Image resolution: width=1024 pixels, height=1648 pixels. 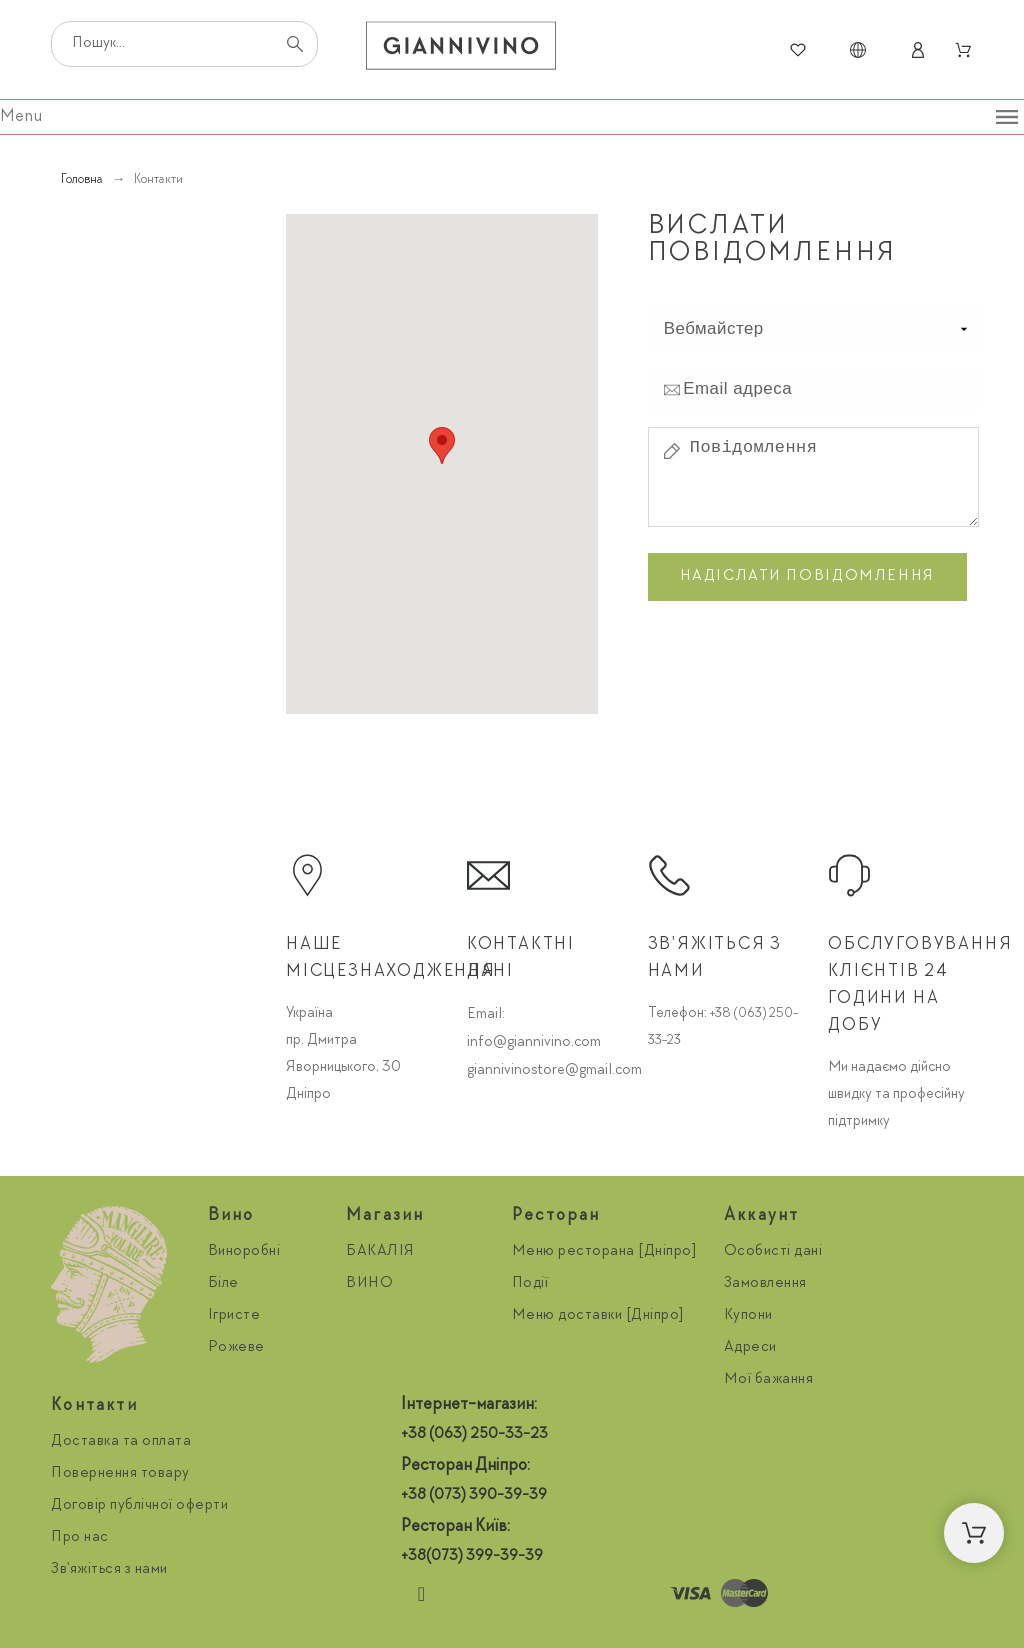 What do you see at coordinates (184, 44) in the screenshot?
I see `[Пошук]` at bounding box center [184, 44].